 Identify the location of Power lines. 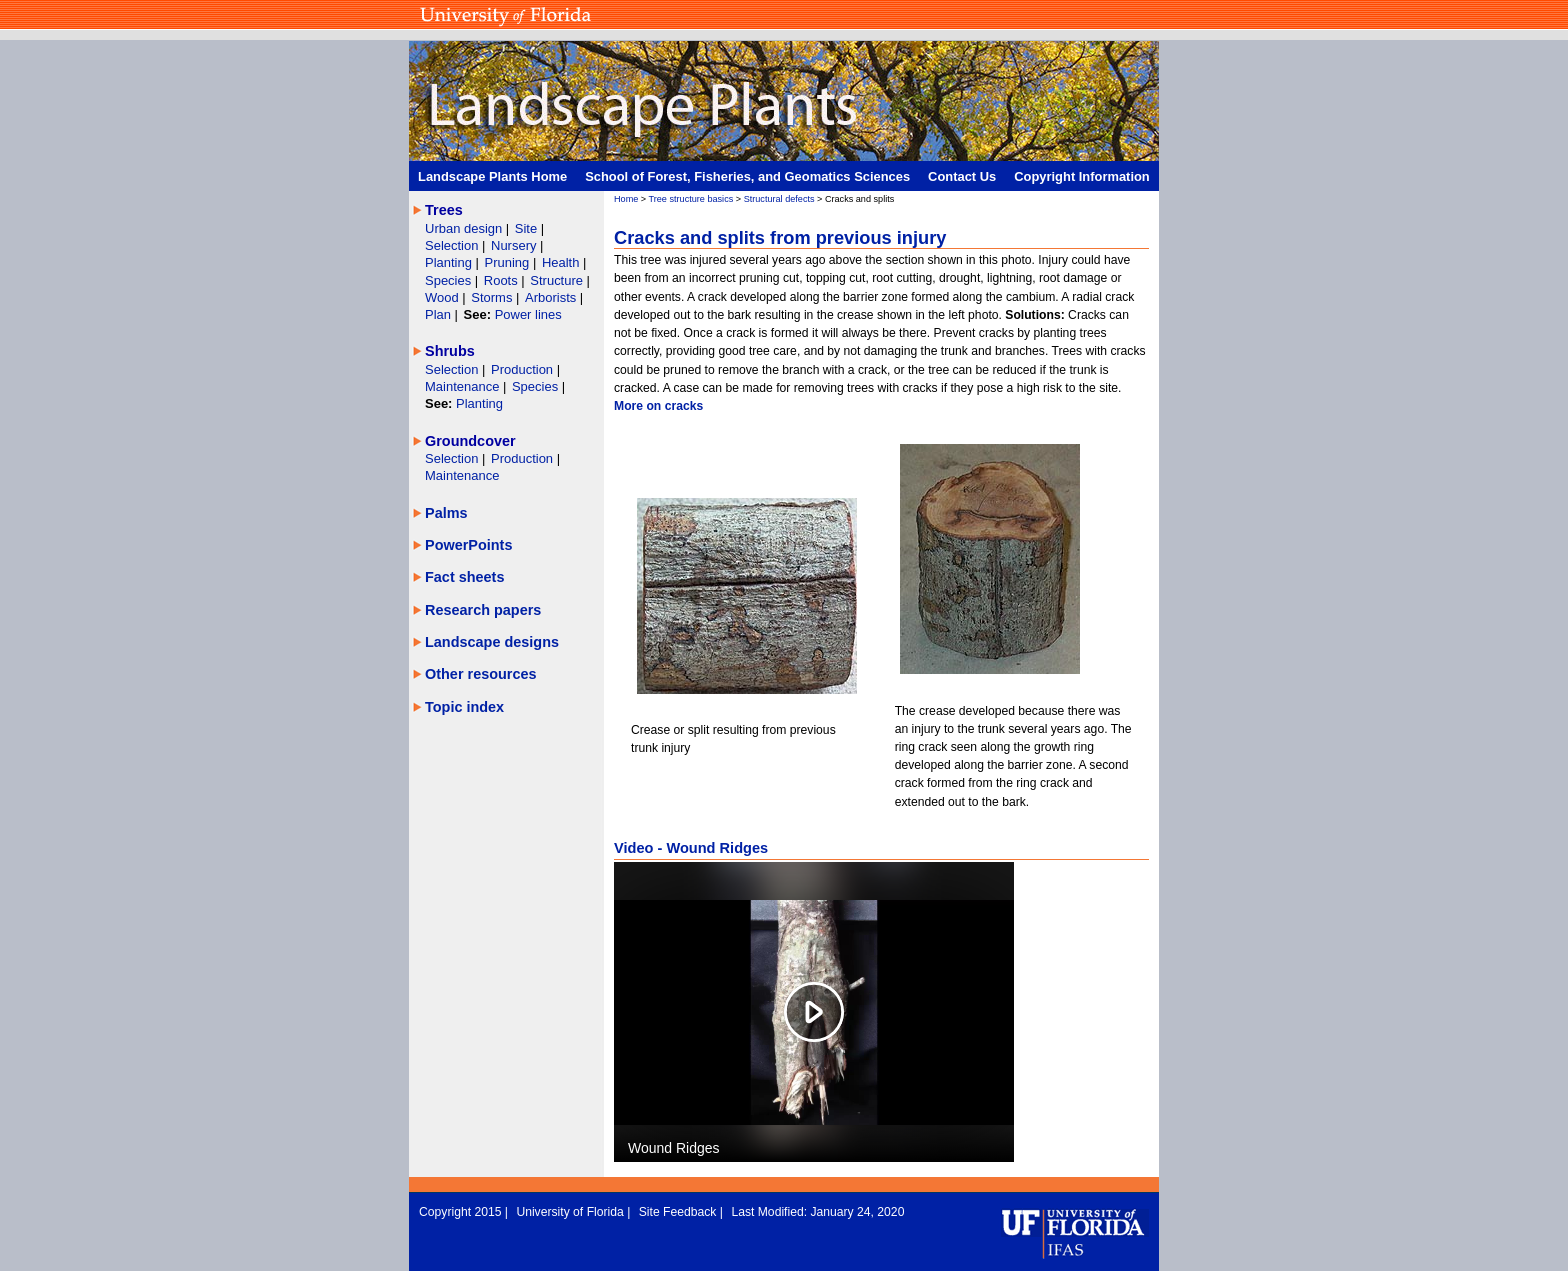
(528, 314).